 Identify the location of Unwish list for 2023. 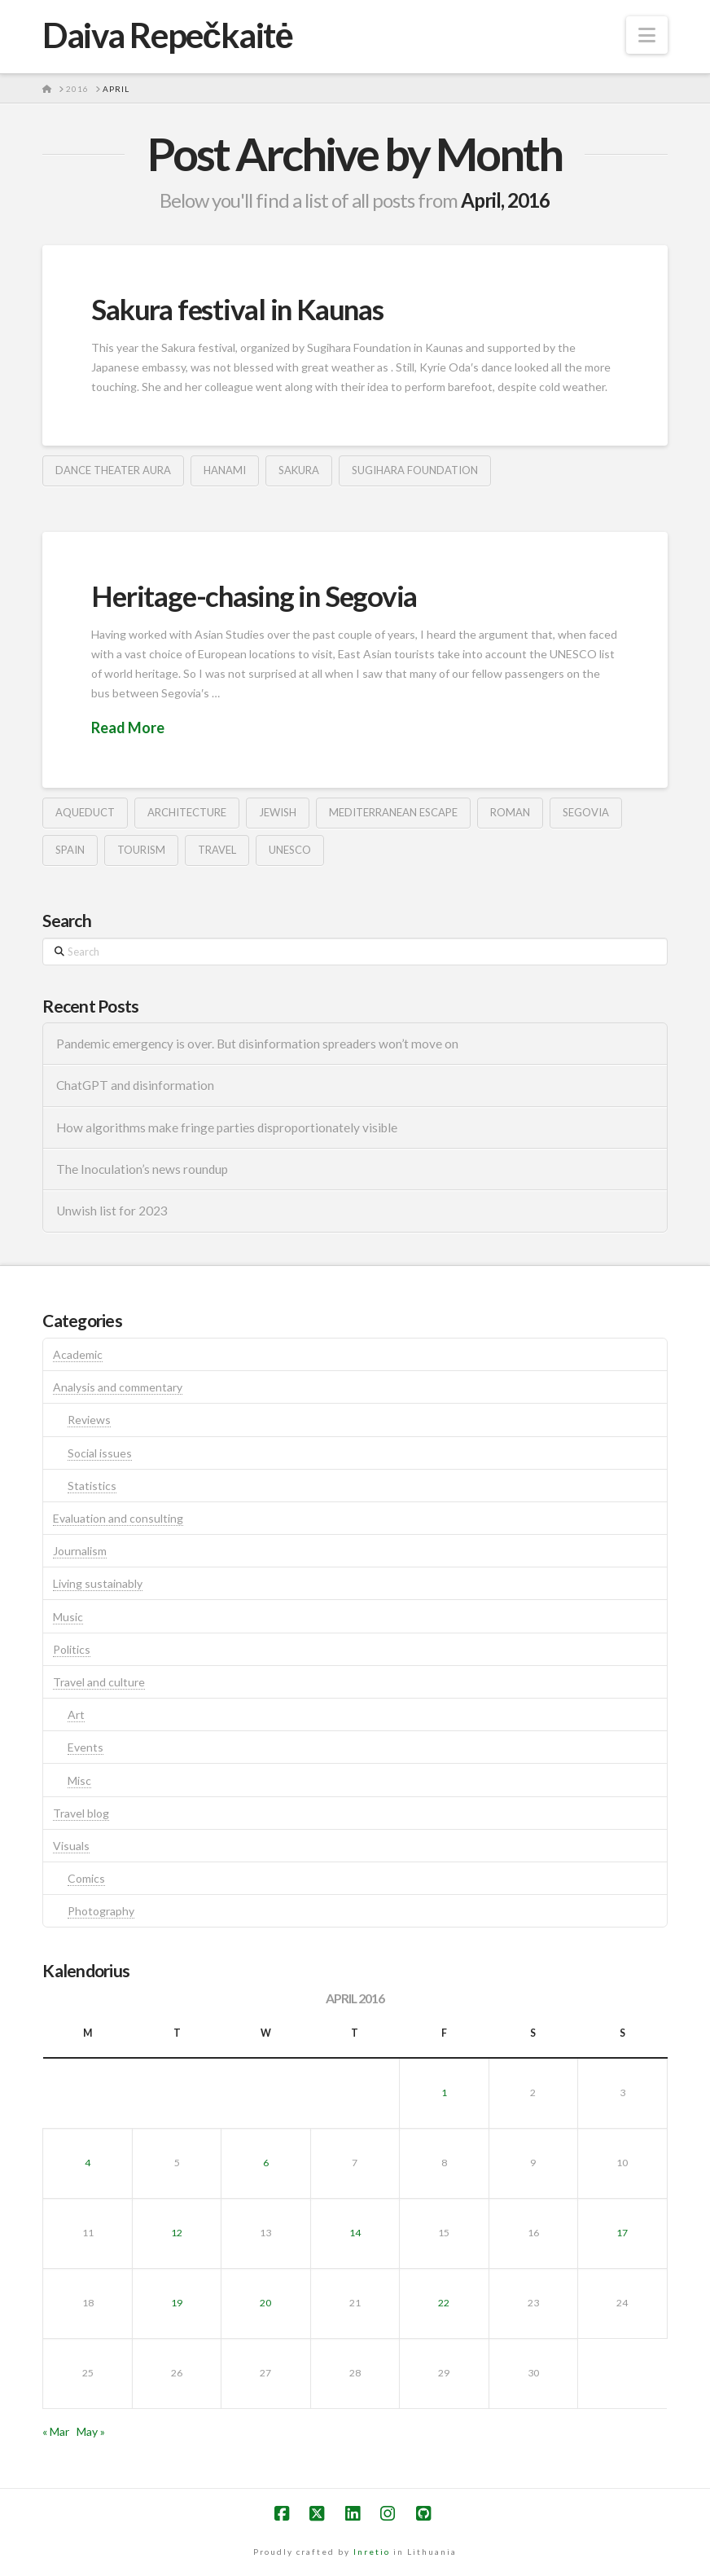
(112, 1210).